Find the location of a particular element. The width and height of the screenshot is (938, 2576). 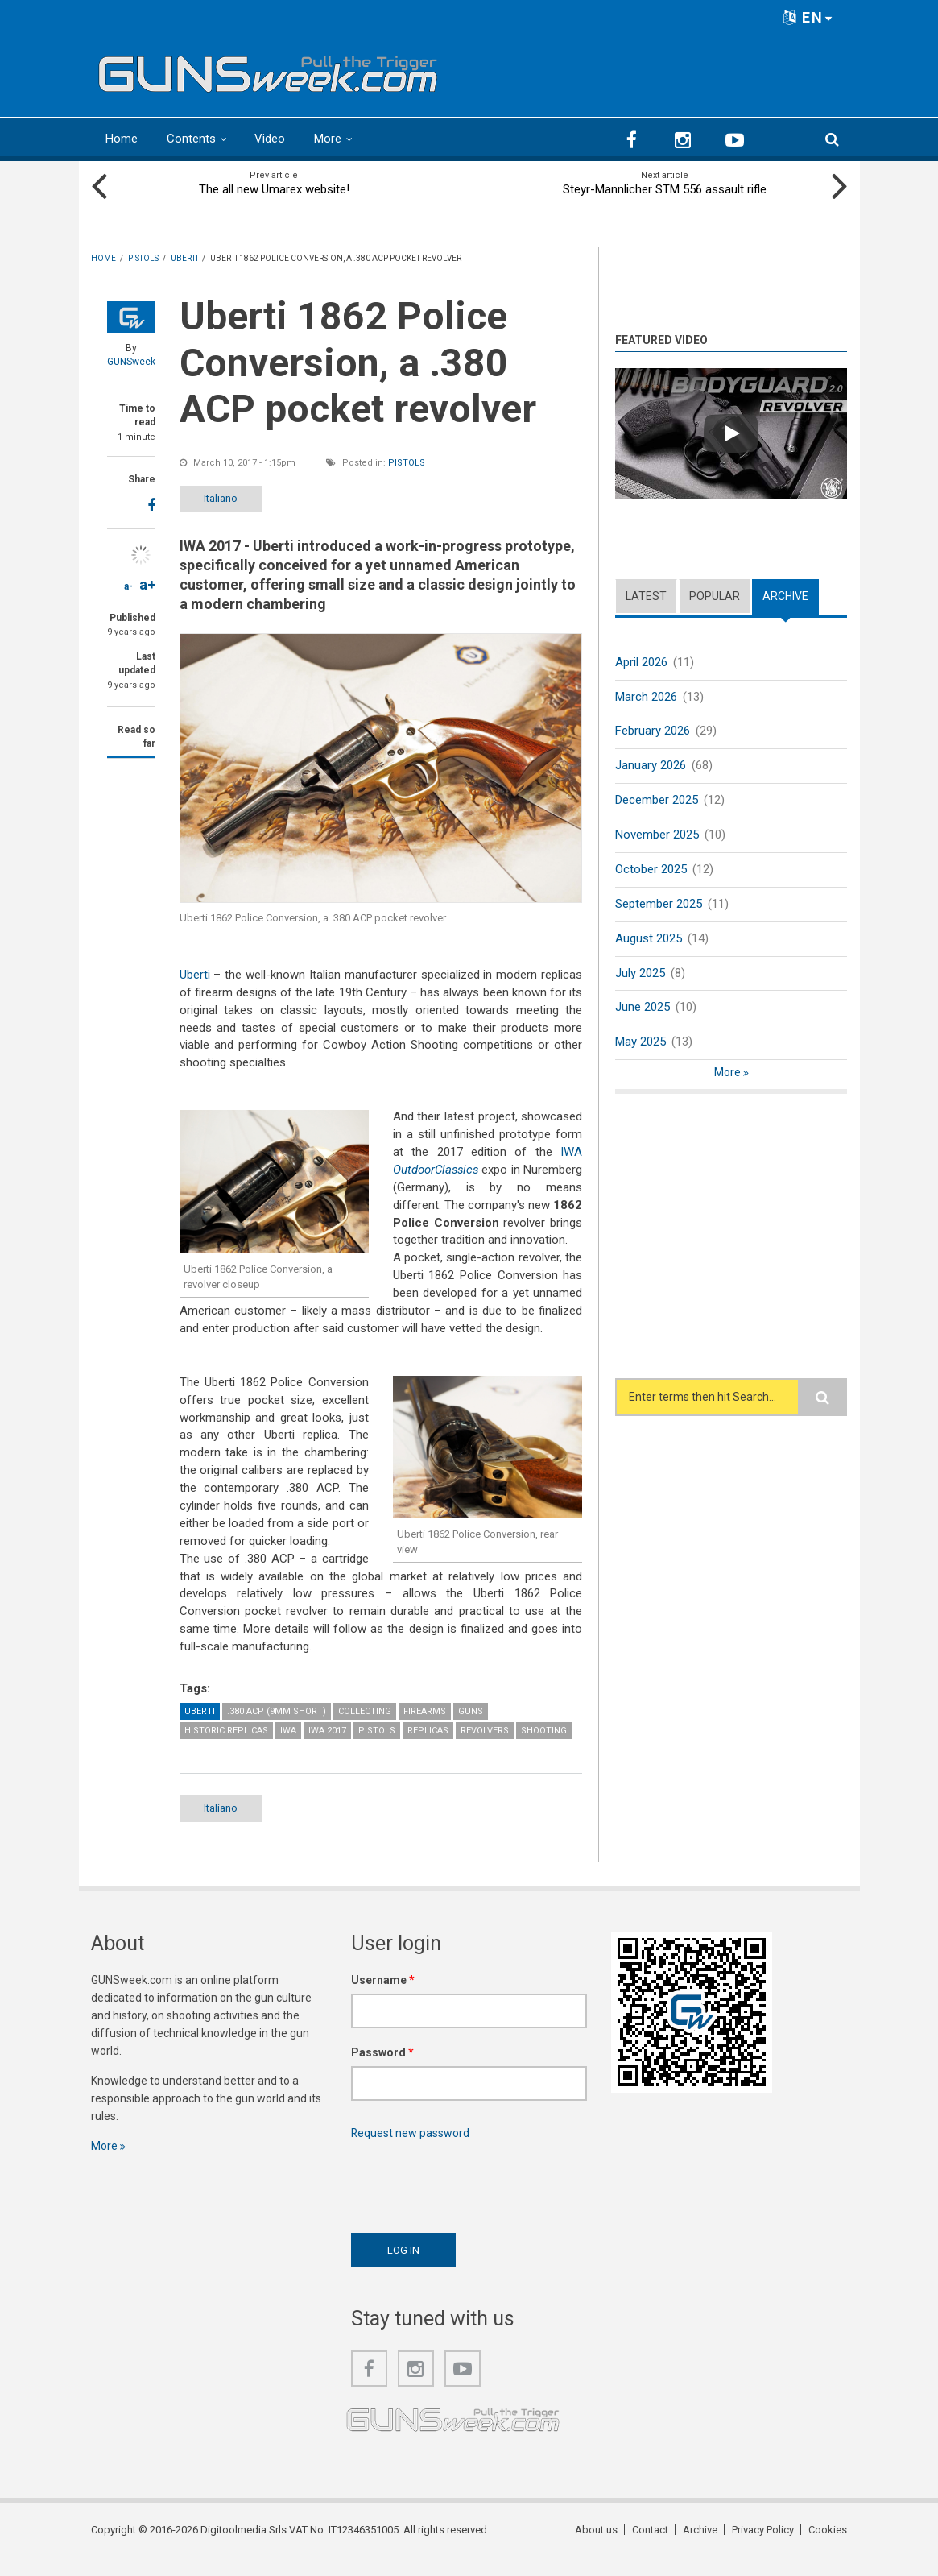

IWA 2017 is located at coordinates (327, 1748).